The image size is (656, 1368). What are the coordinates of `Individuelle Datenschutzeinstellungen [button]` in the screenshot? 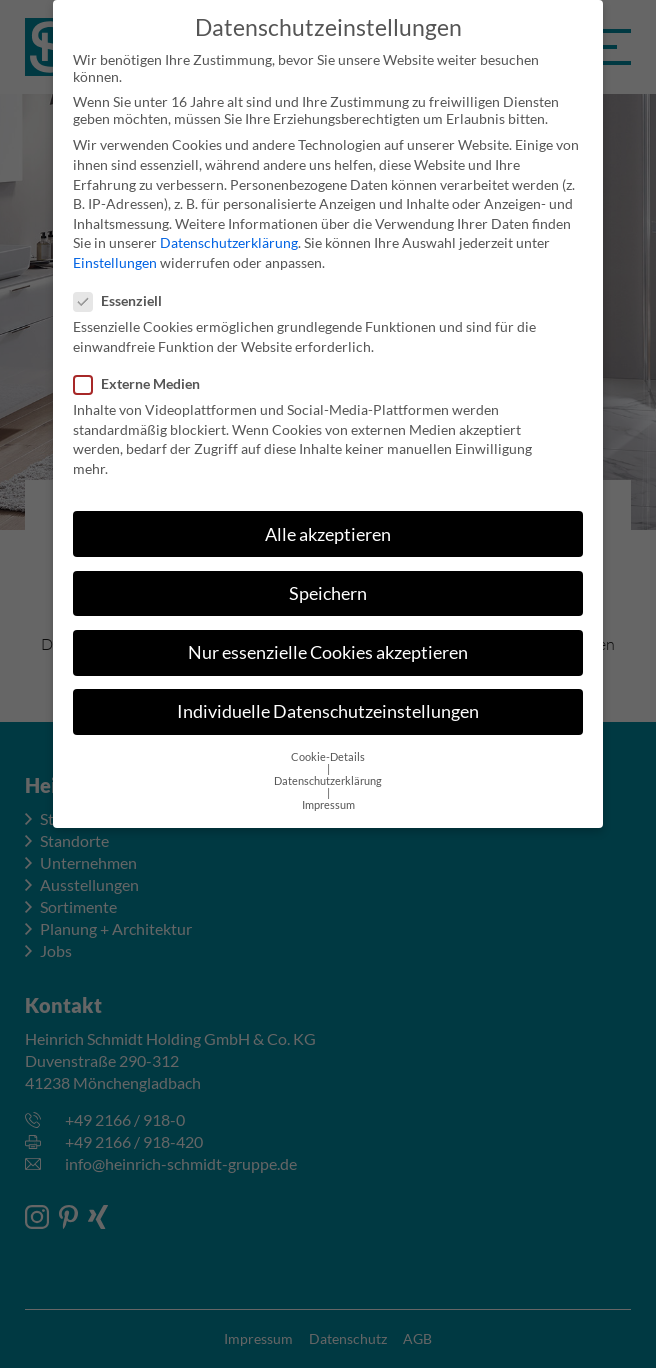 It's located at (328, 691).